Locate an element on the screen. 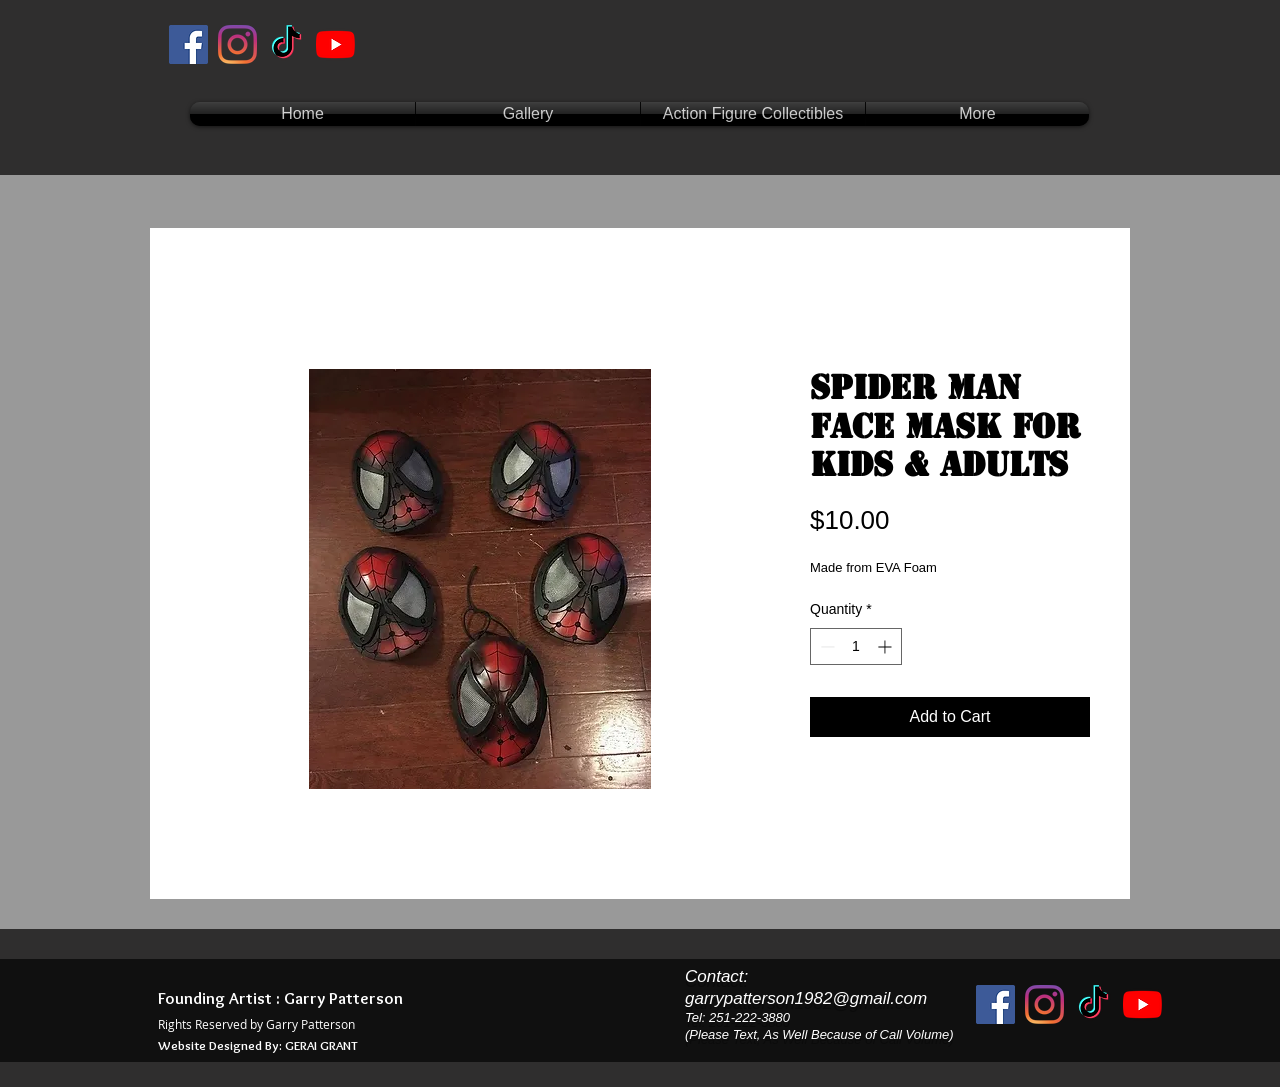 Image resolution: width=1280 pixels, height=1087 pixels. [Instagram] is located at coordinates (237, 44).